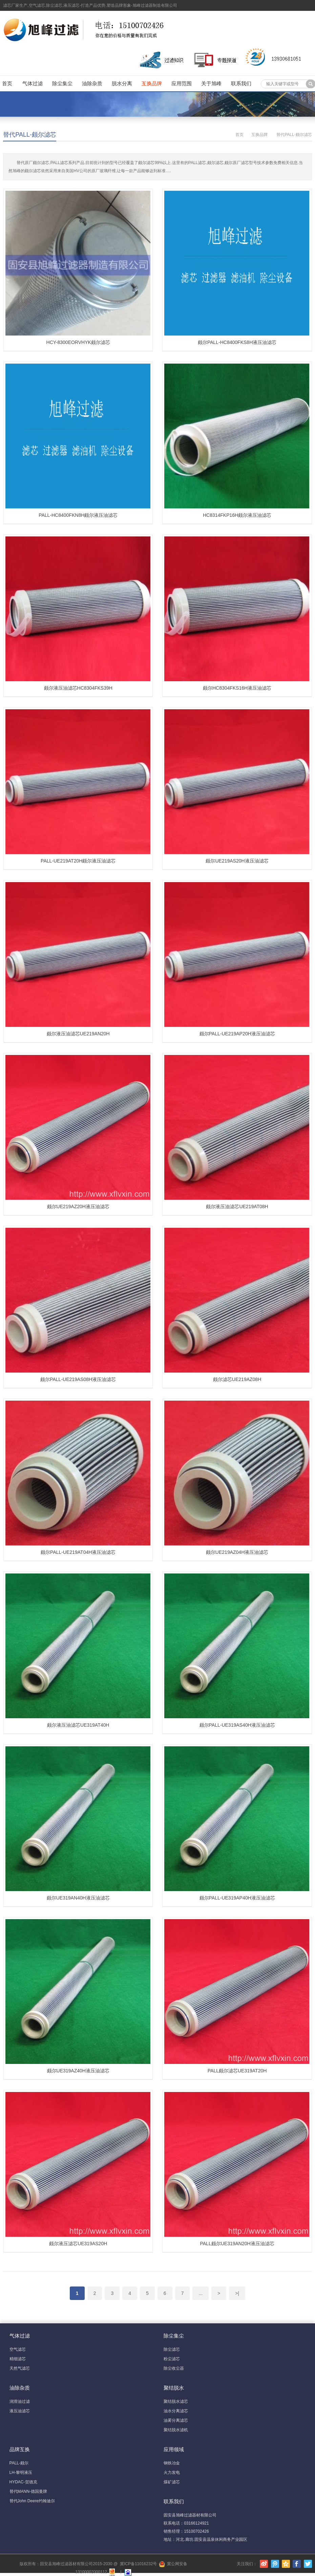 This screenshot has height=2576, width=315. Describe the element at coordinates (29, 134) in the screenshot. I see `替代PALL-颇尔滤芯` at that location.